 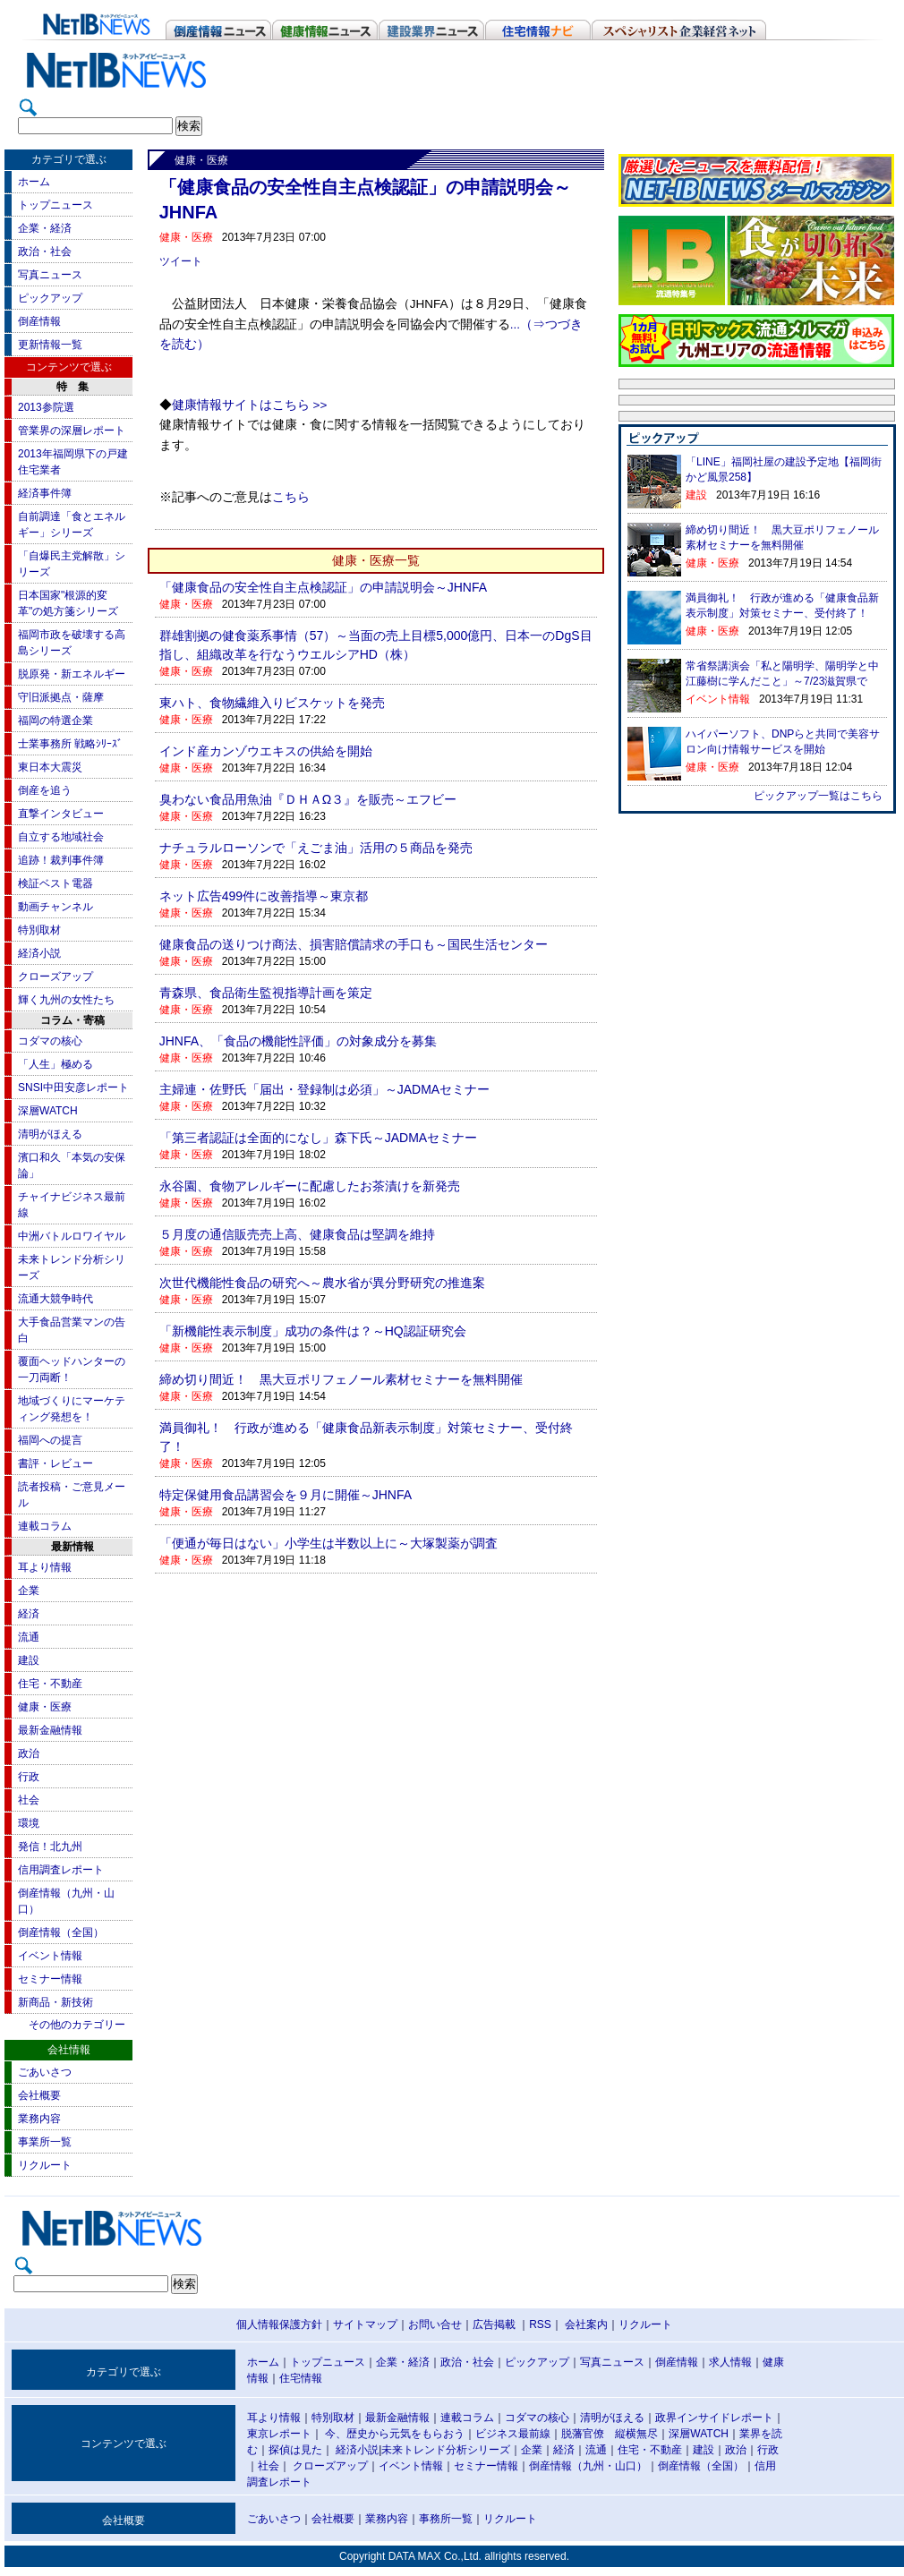 What do you see at coordinates (279, 2433) in the screenshot?
I see `東京レポート` at bounding box center [279, 2433].